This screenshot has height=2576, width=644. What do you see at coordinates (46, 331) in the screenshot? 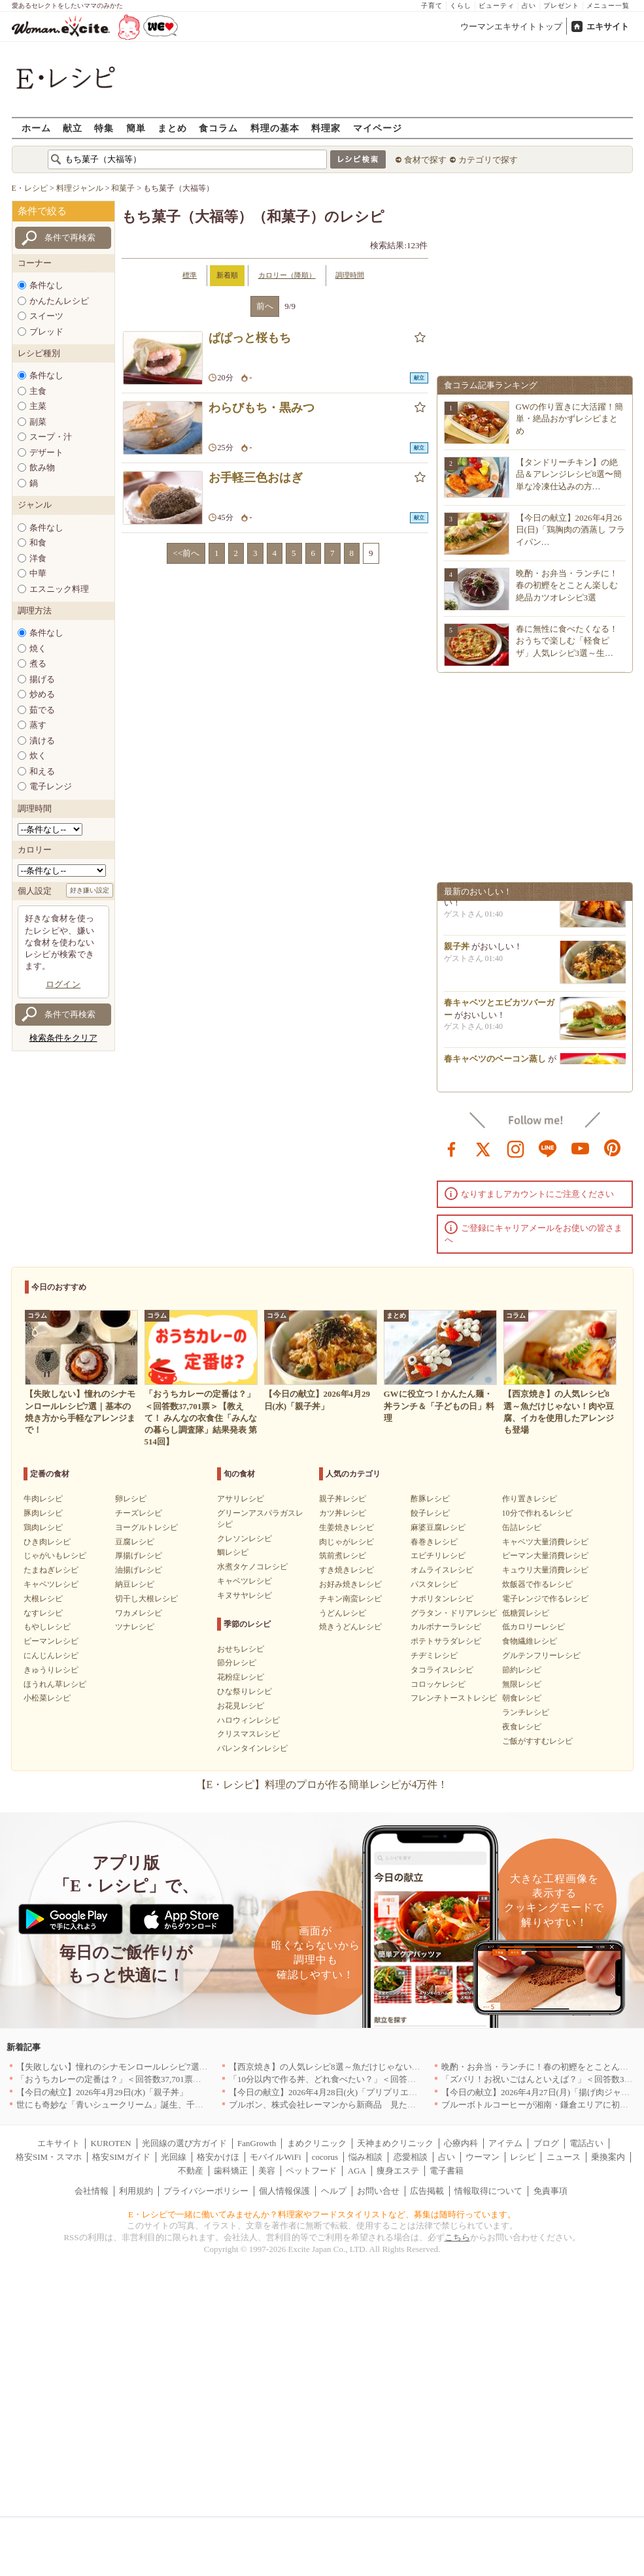
I see `ブレッド` at bounding box center [46, 331].